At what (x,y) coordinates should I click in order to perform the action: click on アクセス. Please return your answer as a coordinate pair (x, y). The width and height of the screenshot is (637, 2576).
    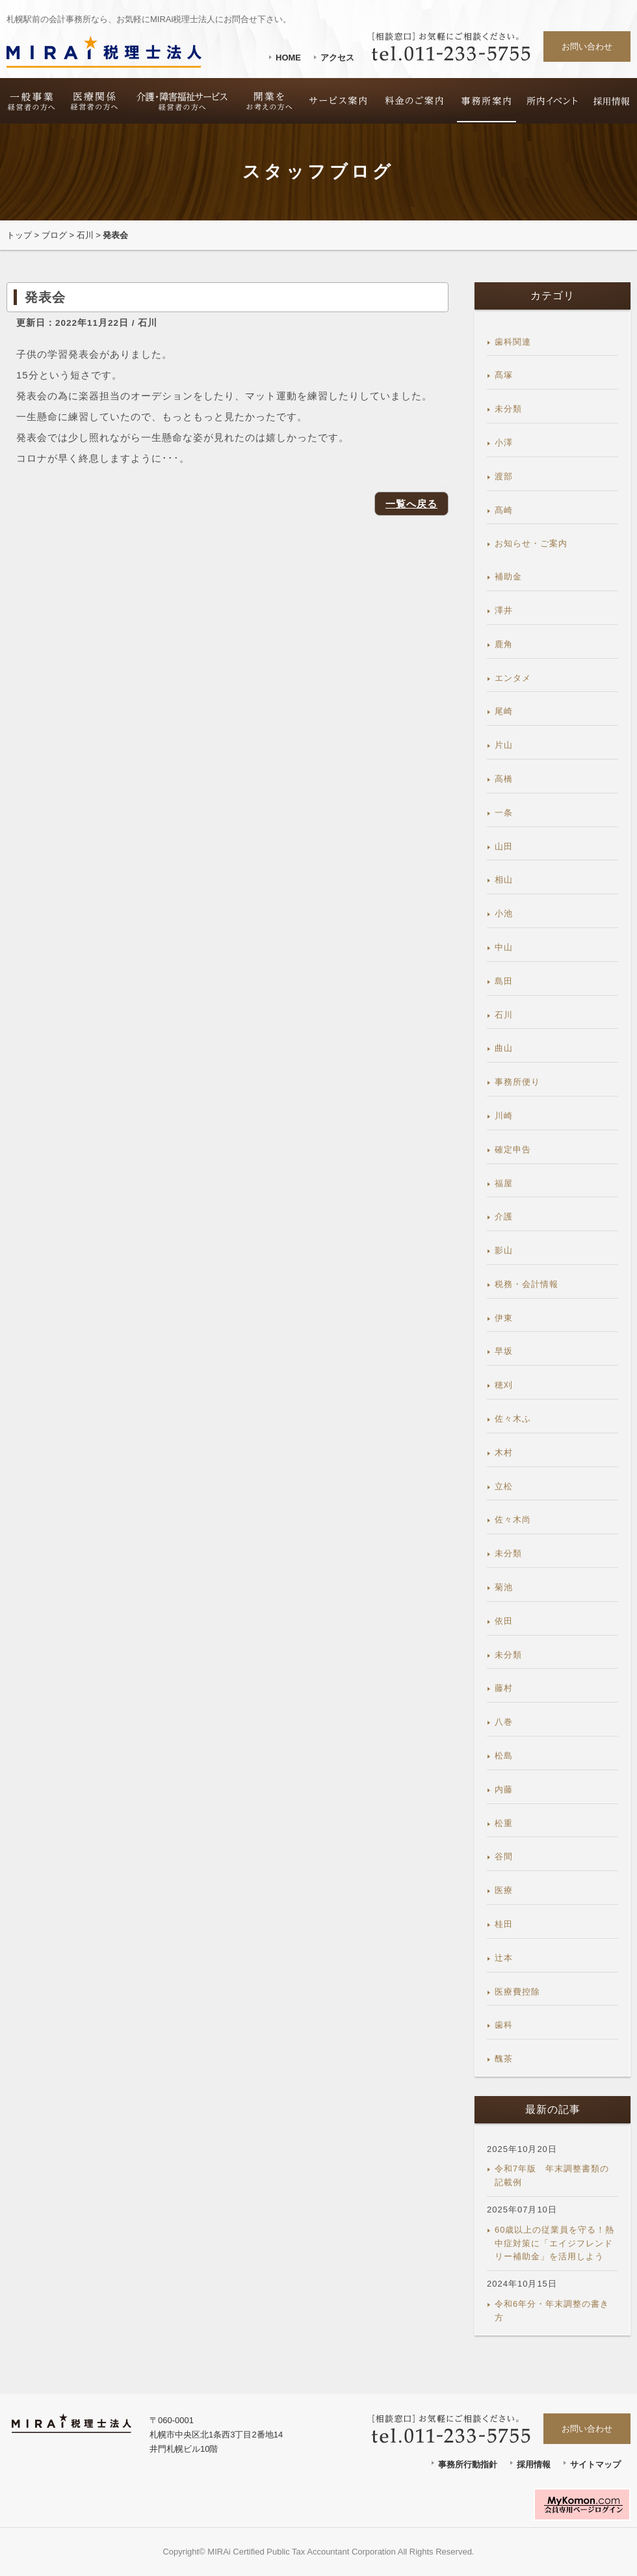
    Looking at the image, I should click on (337, 57).